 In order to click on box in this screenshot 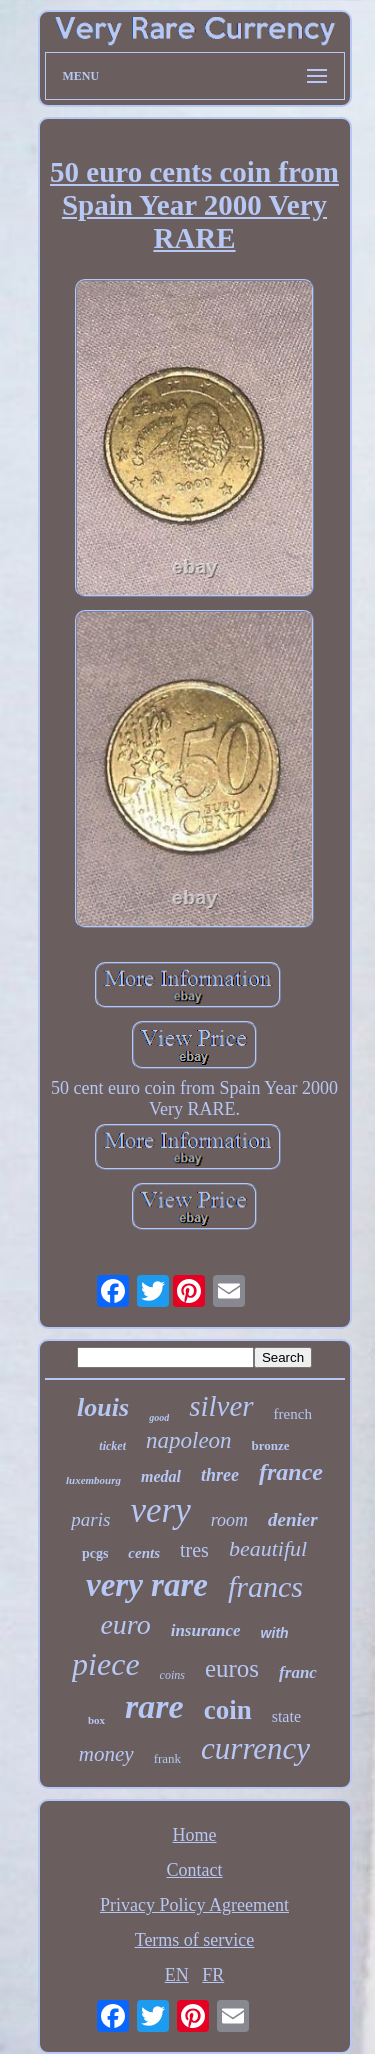, I will do `click(96, 1720)`.